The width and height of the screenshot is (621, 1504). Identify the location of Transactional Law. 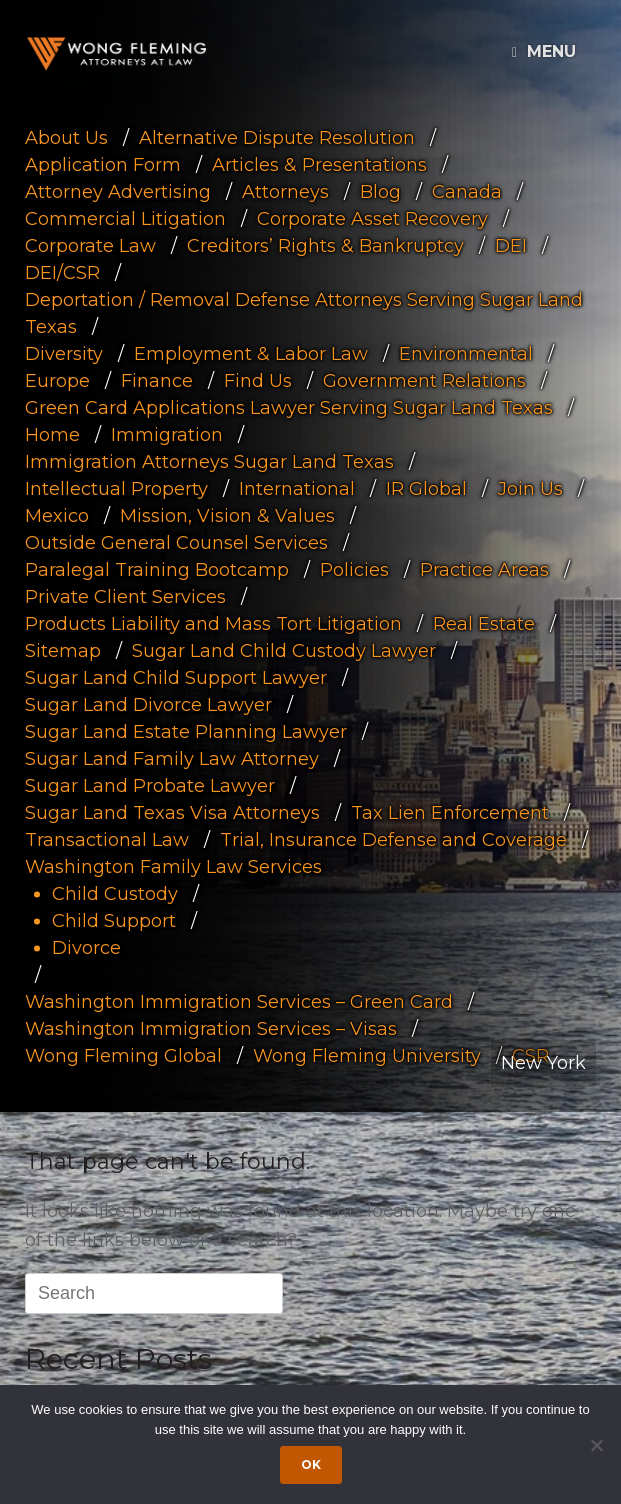
(107, 840).